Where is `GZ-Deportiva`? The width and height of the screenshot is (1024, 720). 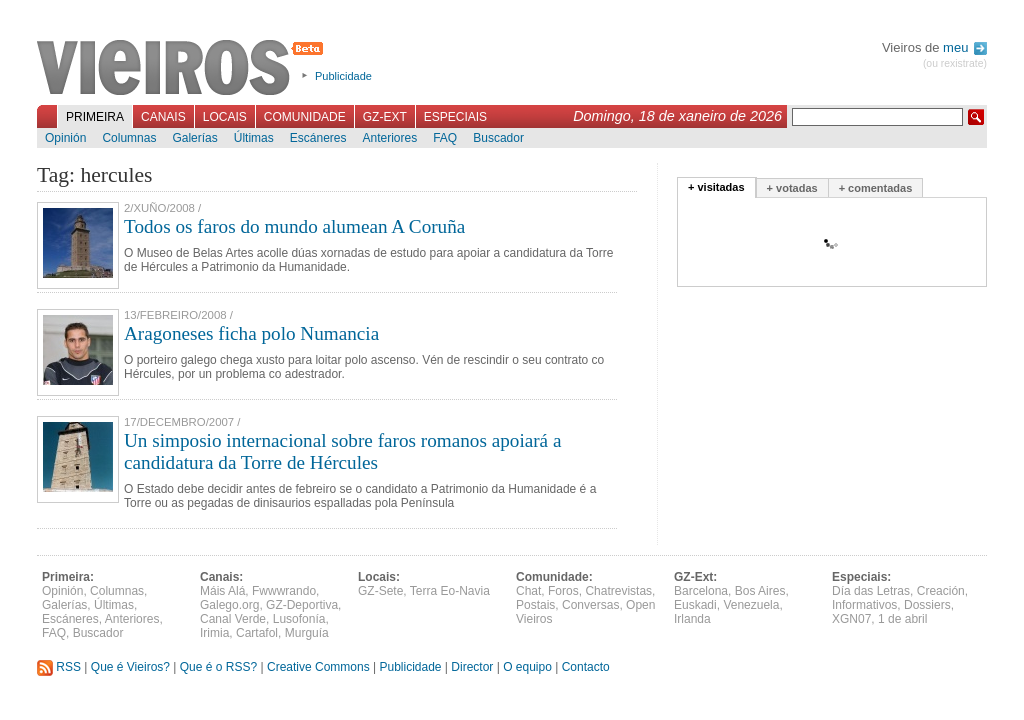
GZ-Deportiva is located at coordinates (302, 605).